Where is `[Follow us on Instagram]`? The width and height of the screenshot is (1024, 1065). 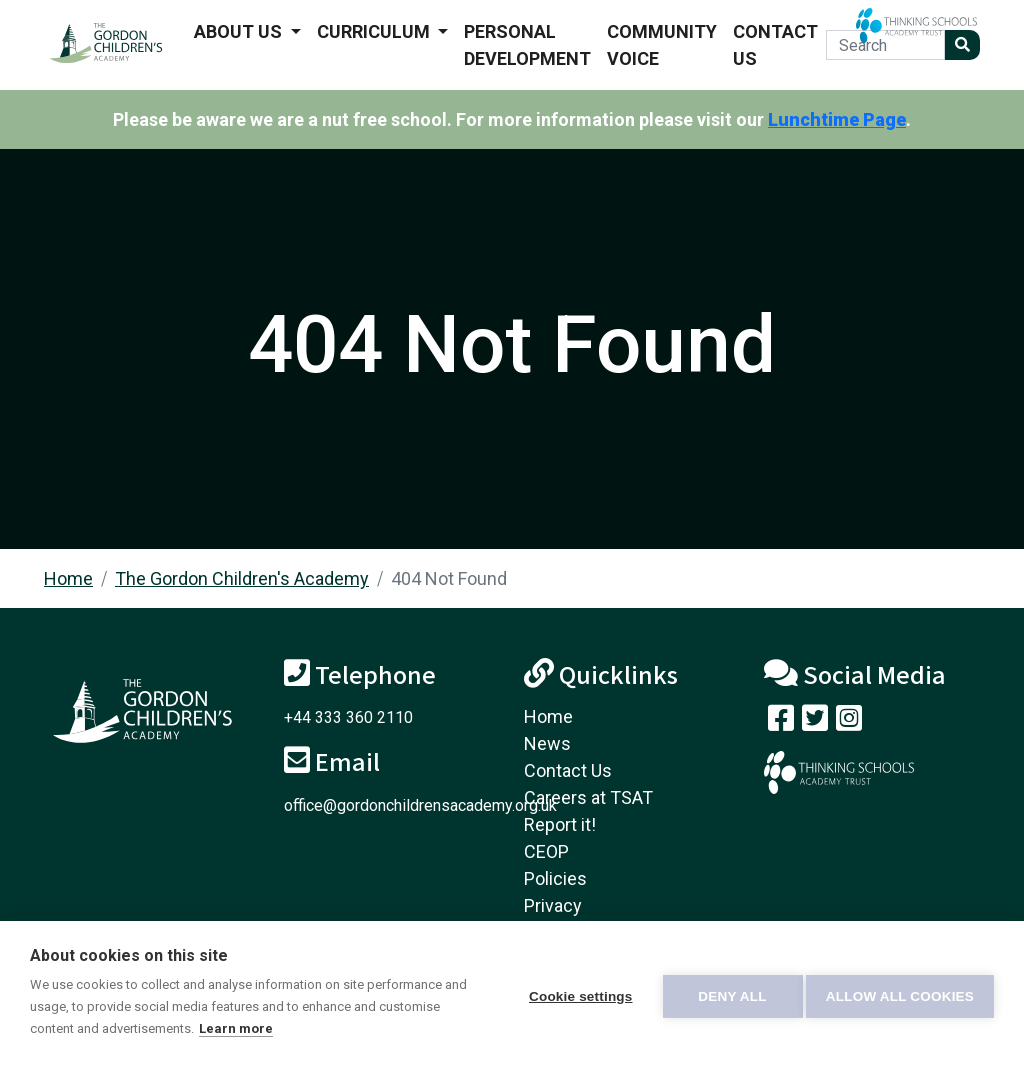 [Follow us on Instagram] is located at coordinates (849, 722).